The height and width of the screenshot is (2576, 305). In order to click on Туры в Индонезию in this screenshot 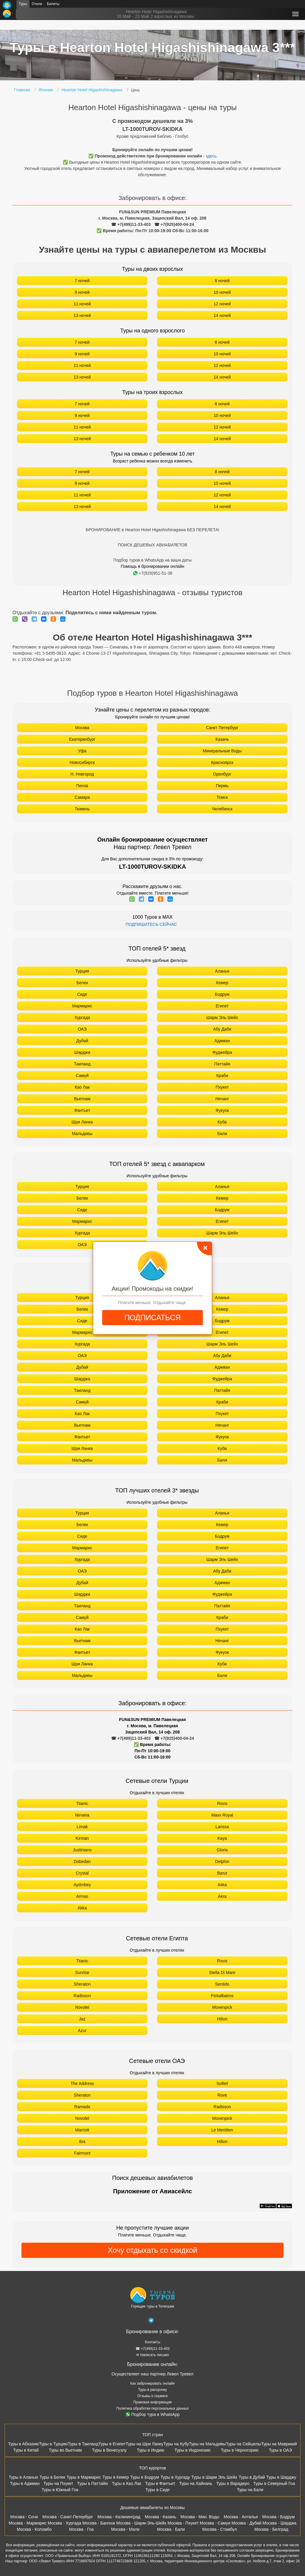, I will do `click(193, 2450)`.